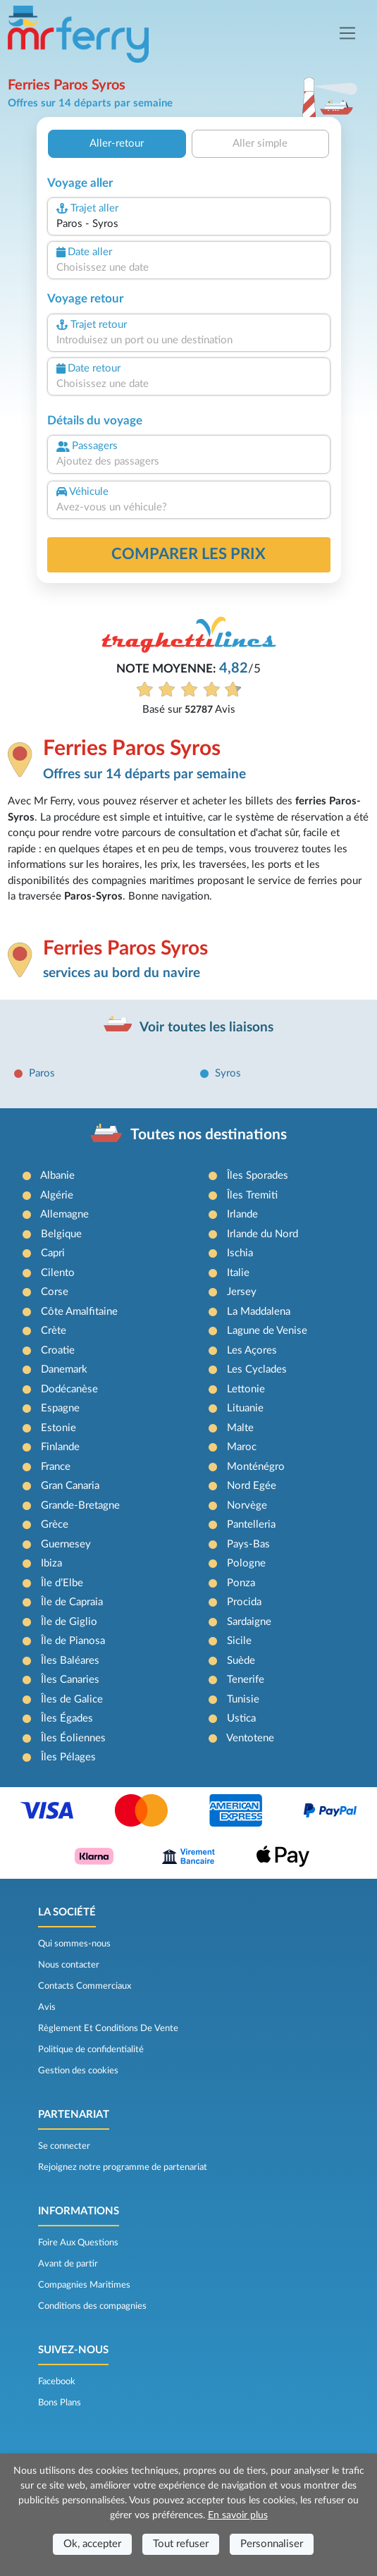  I want to click on Espagne, so click(60, 1408).